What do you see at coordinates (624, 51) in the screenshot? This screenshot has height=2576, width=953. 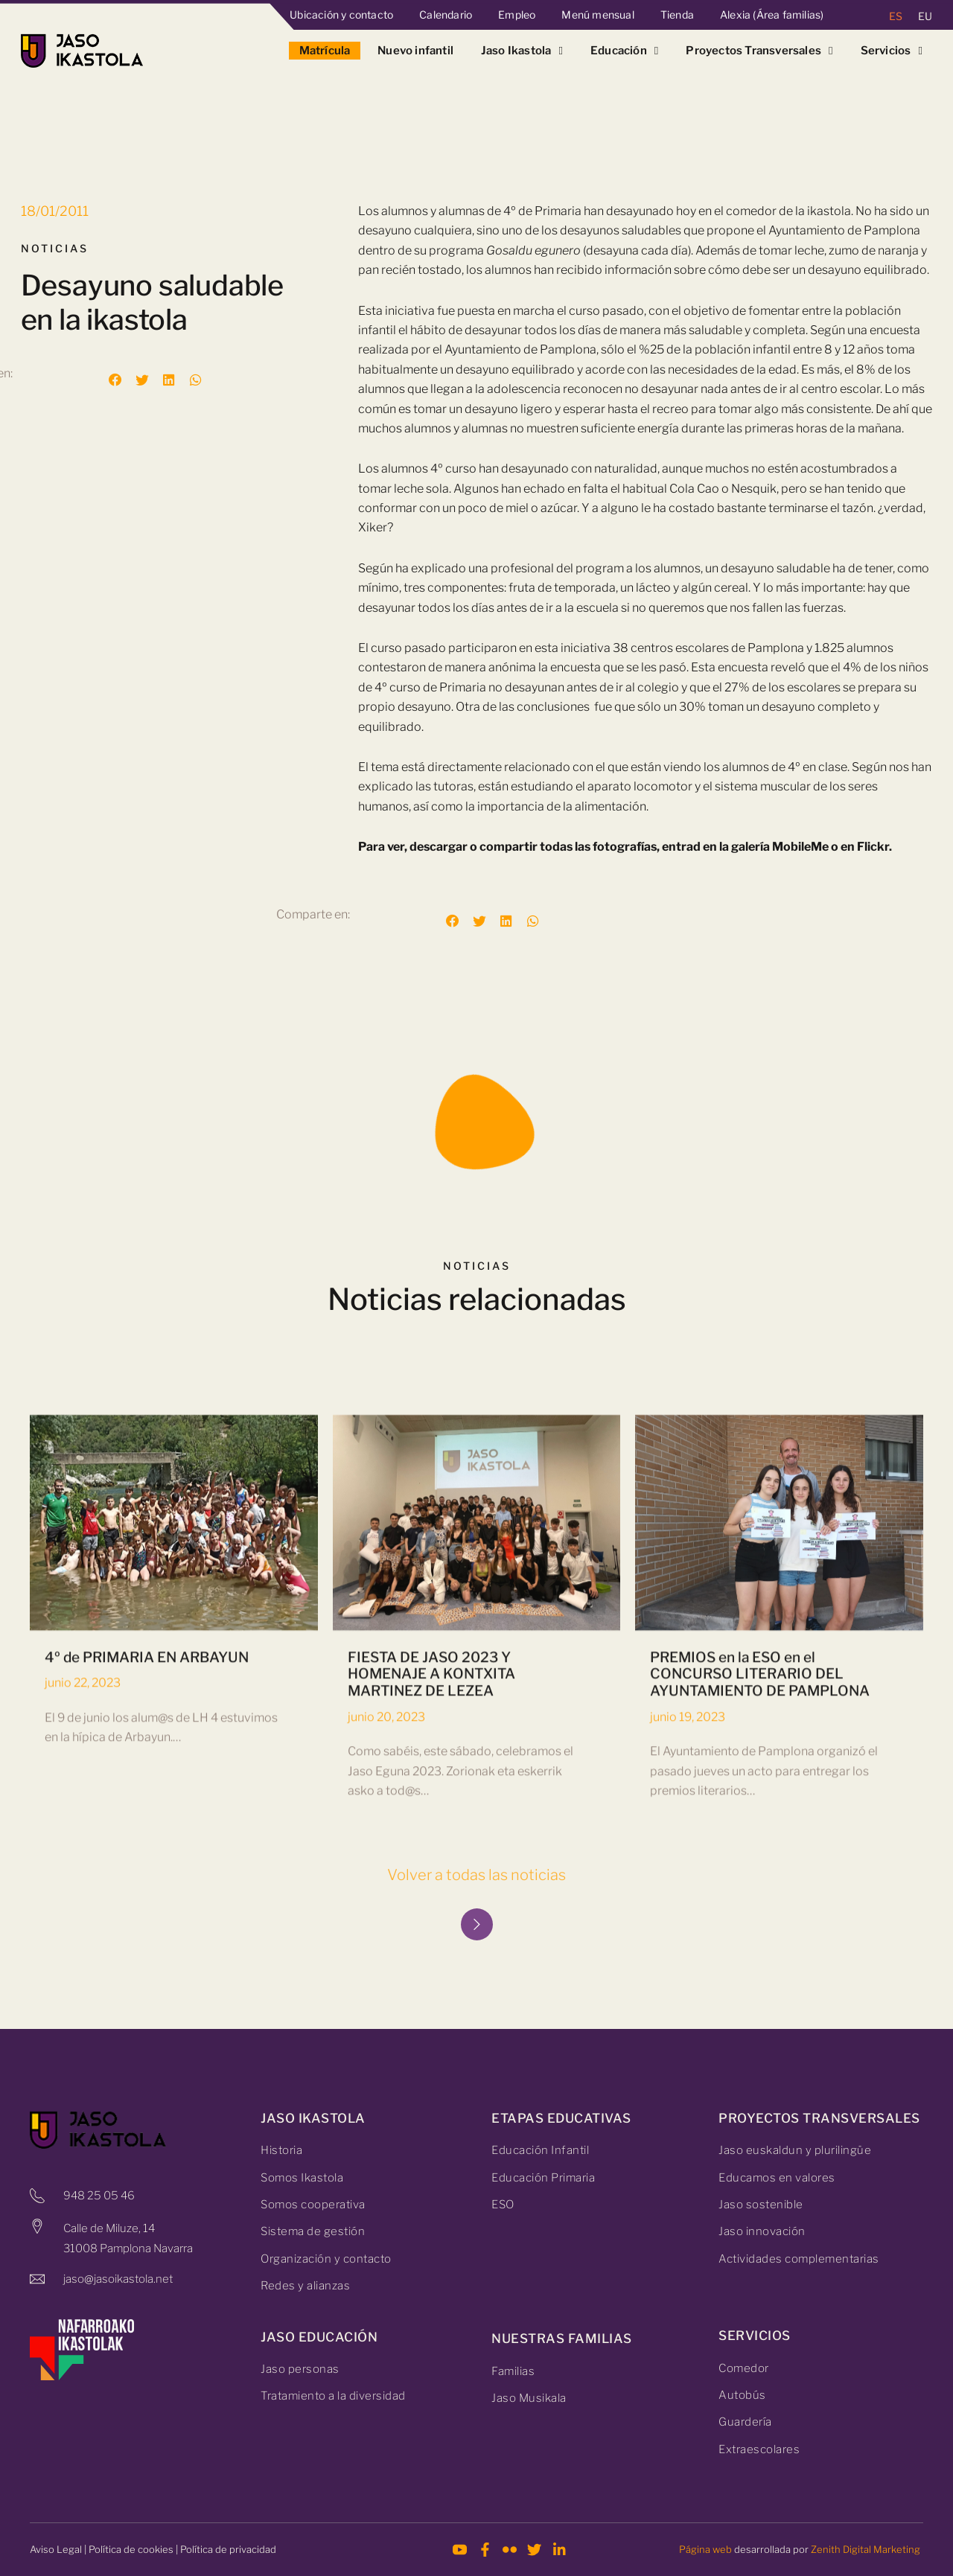 I see `Educación` at bounding box center [624, 51].